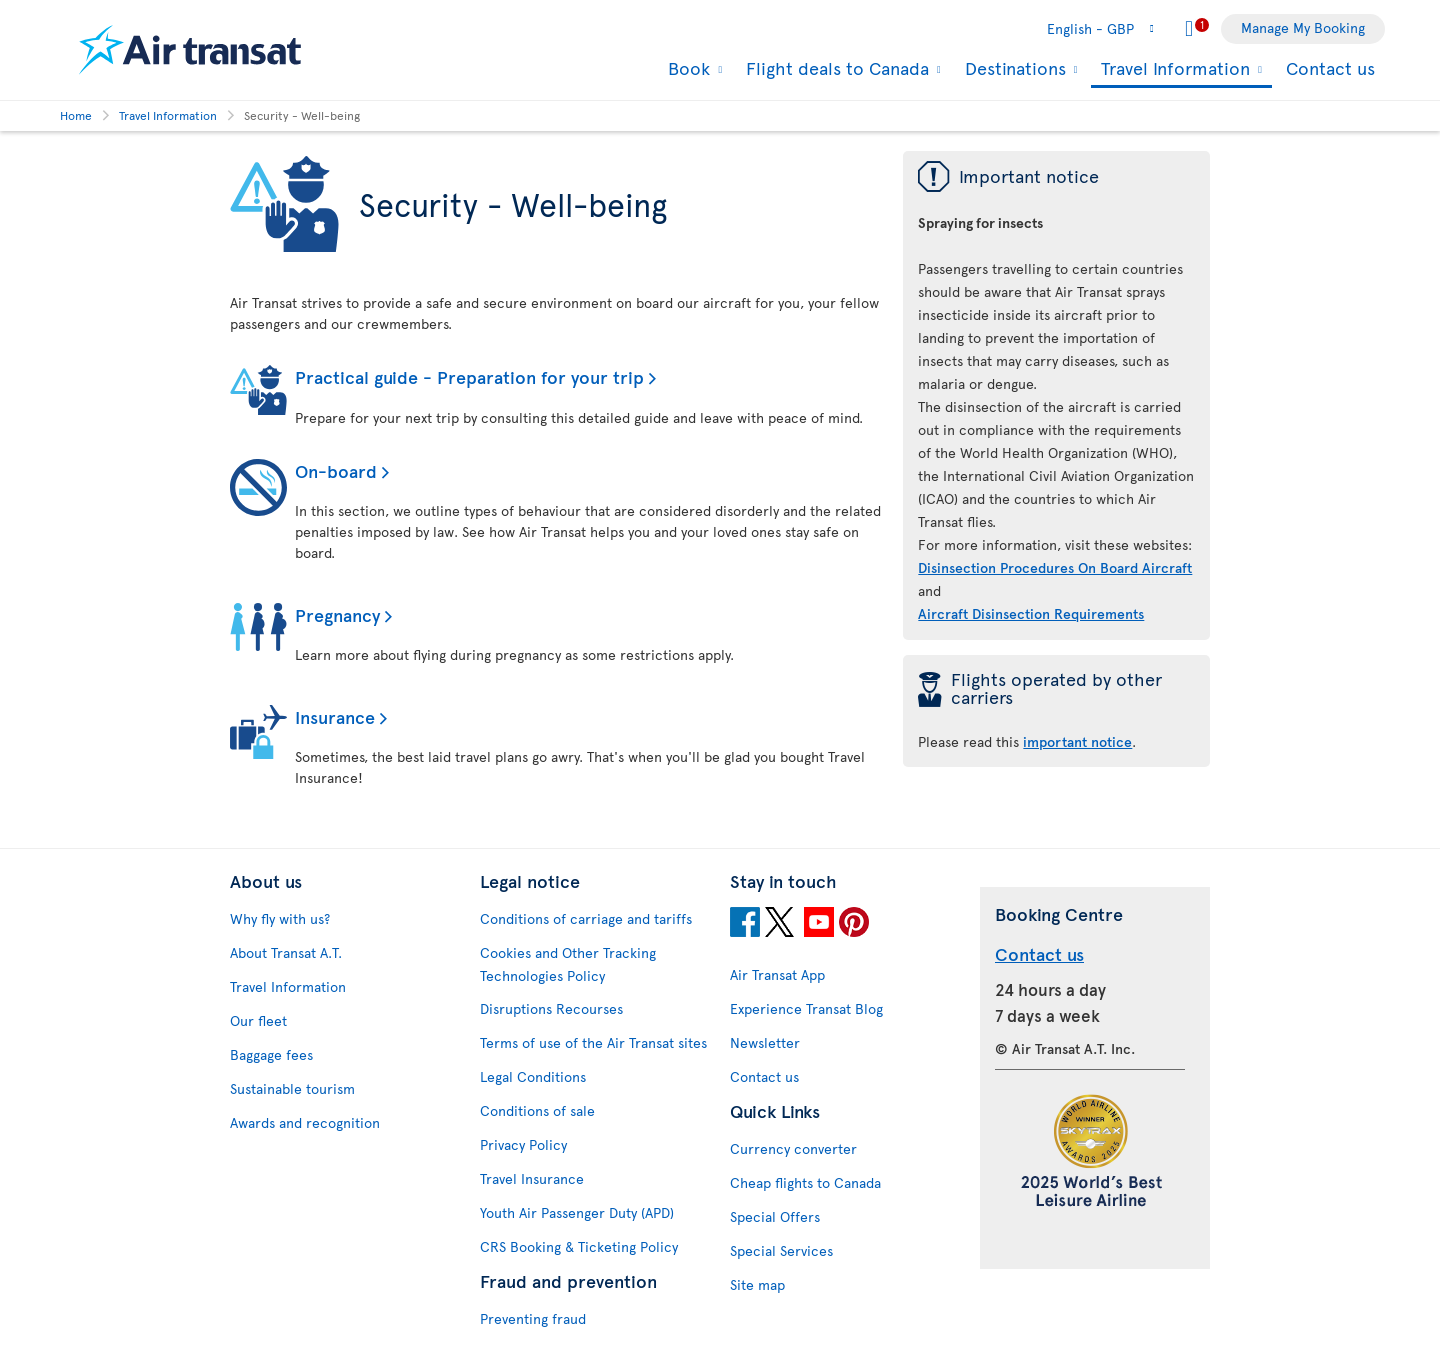  What do you see at coordinates (806, 1008) in the screenshot?
I see `Experience Transat Blog` at bounding box center [806, 1008].